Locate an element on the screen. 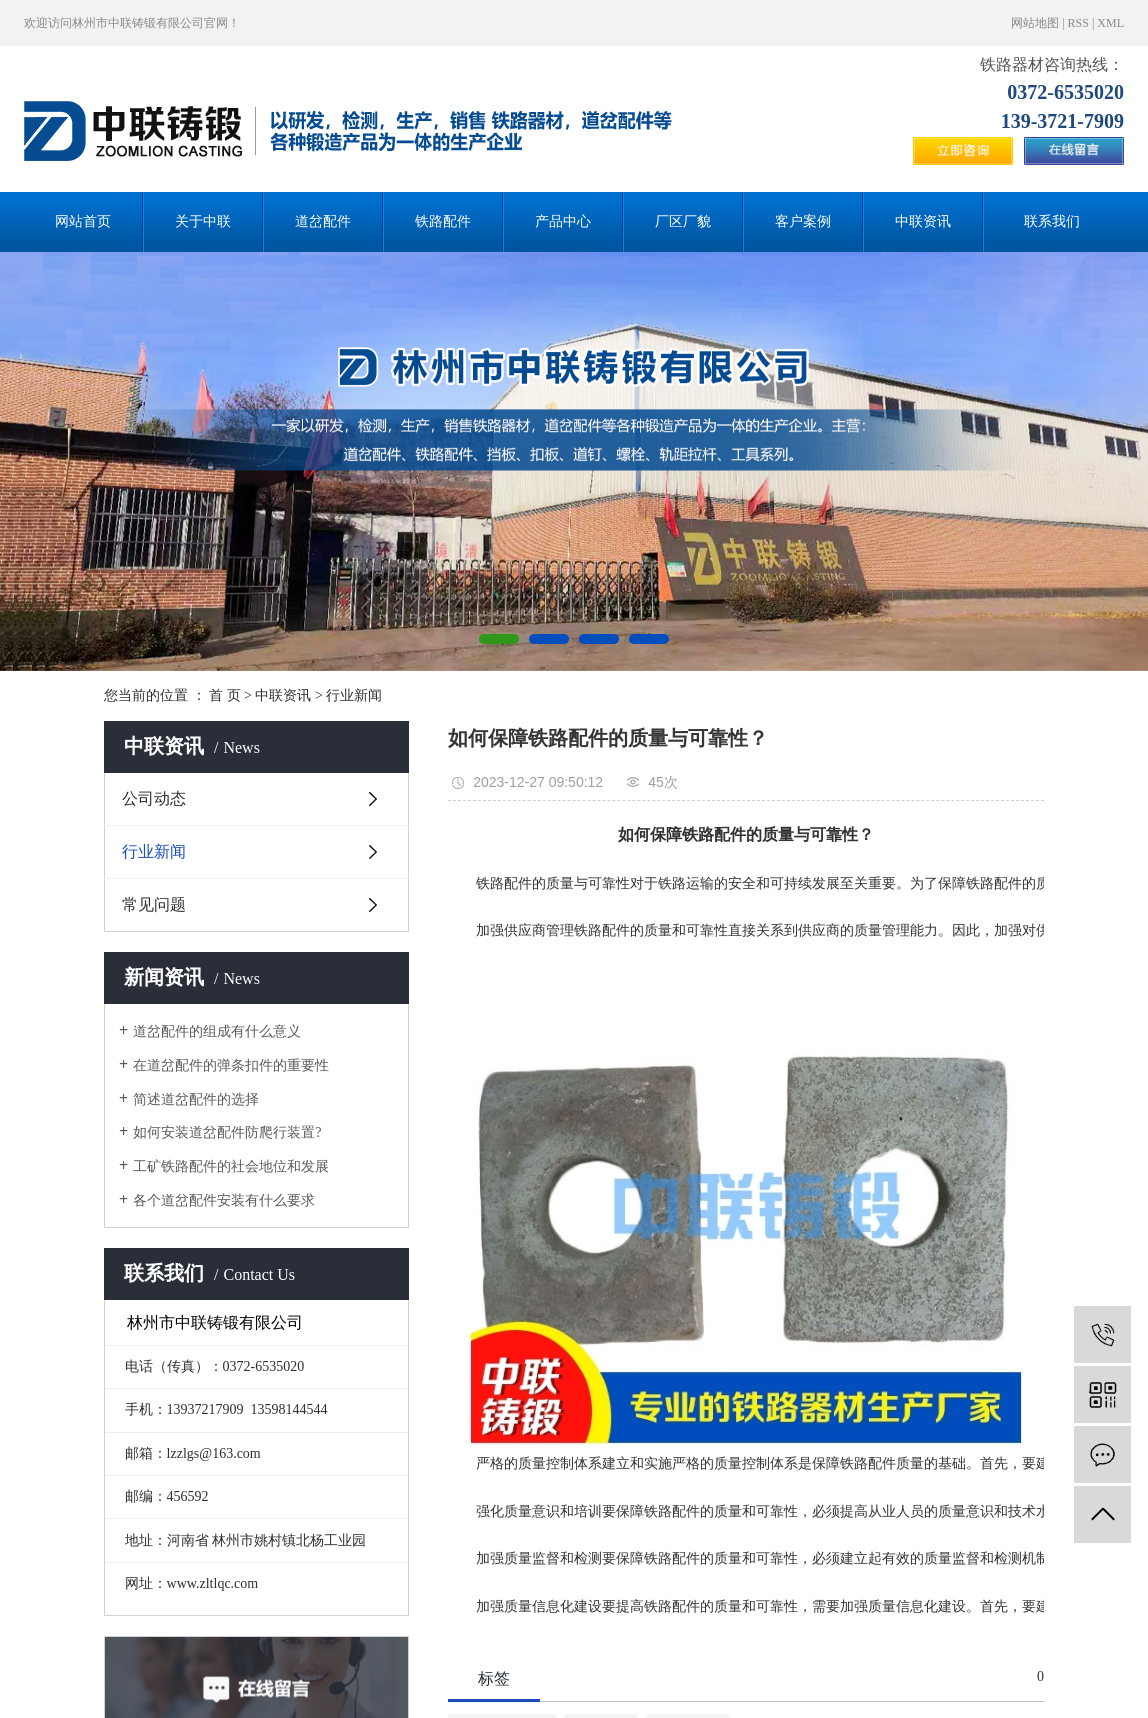 The width and height of the screenshot is (1148, 1718). 在道岔配件的弹条扣件的重要性 is located at coordinates (231, 1065).